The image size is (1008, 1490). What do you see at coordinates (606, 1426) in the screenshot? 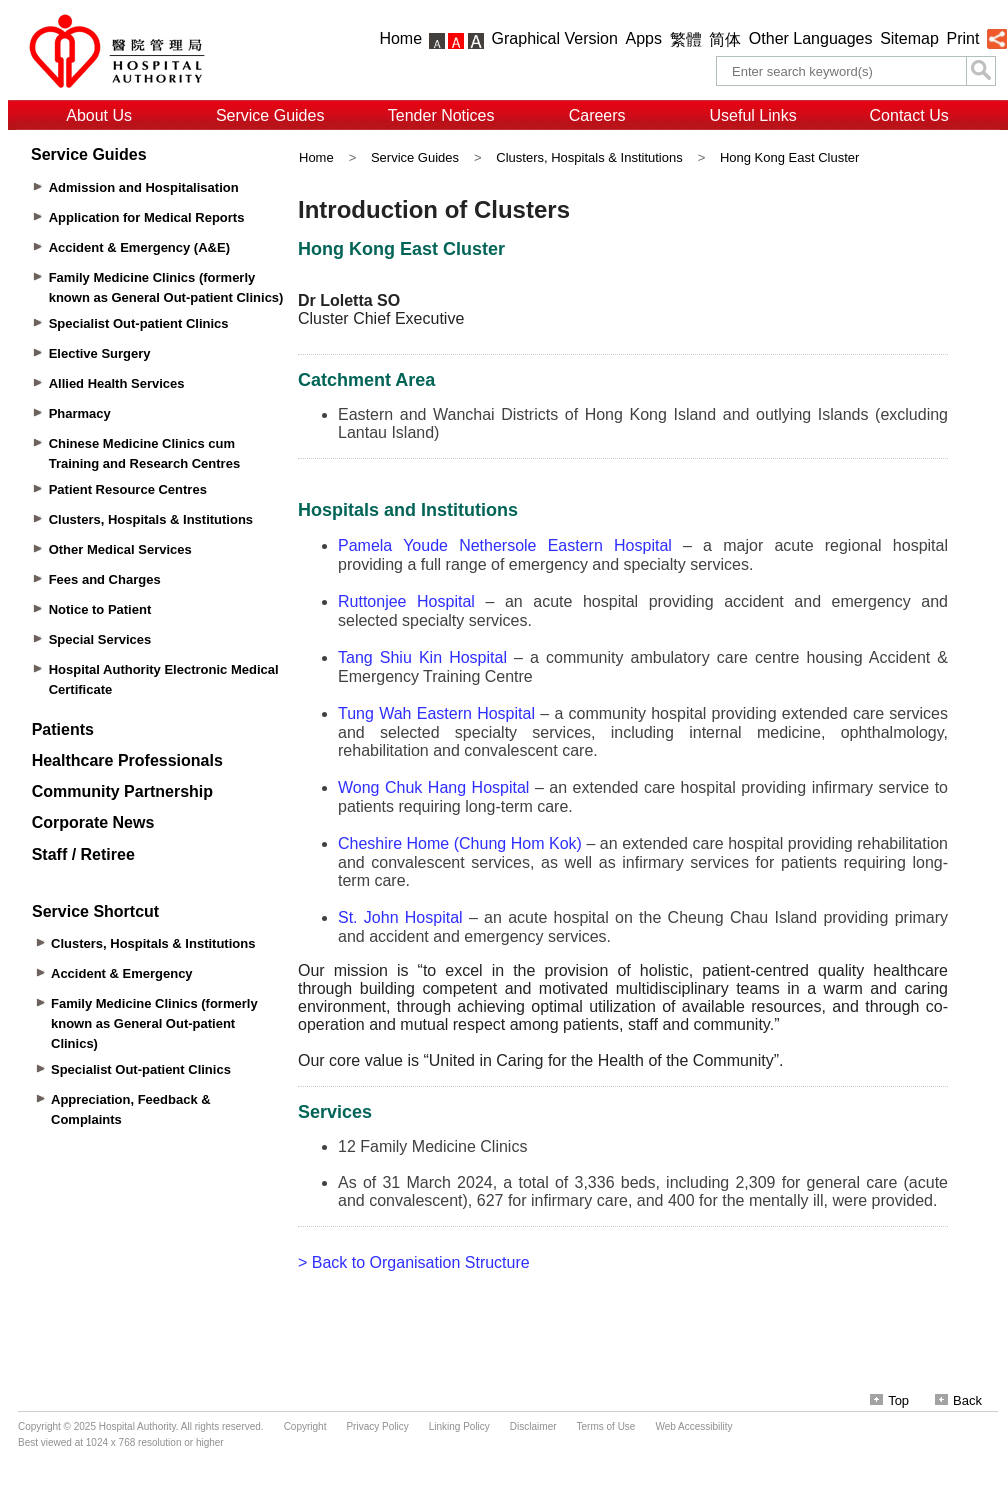
I see `Terms of Use` at bounding box center [606, 1426].